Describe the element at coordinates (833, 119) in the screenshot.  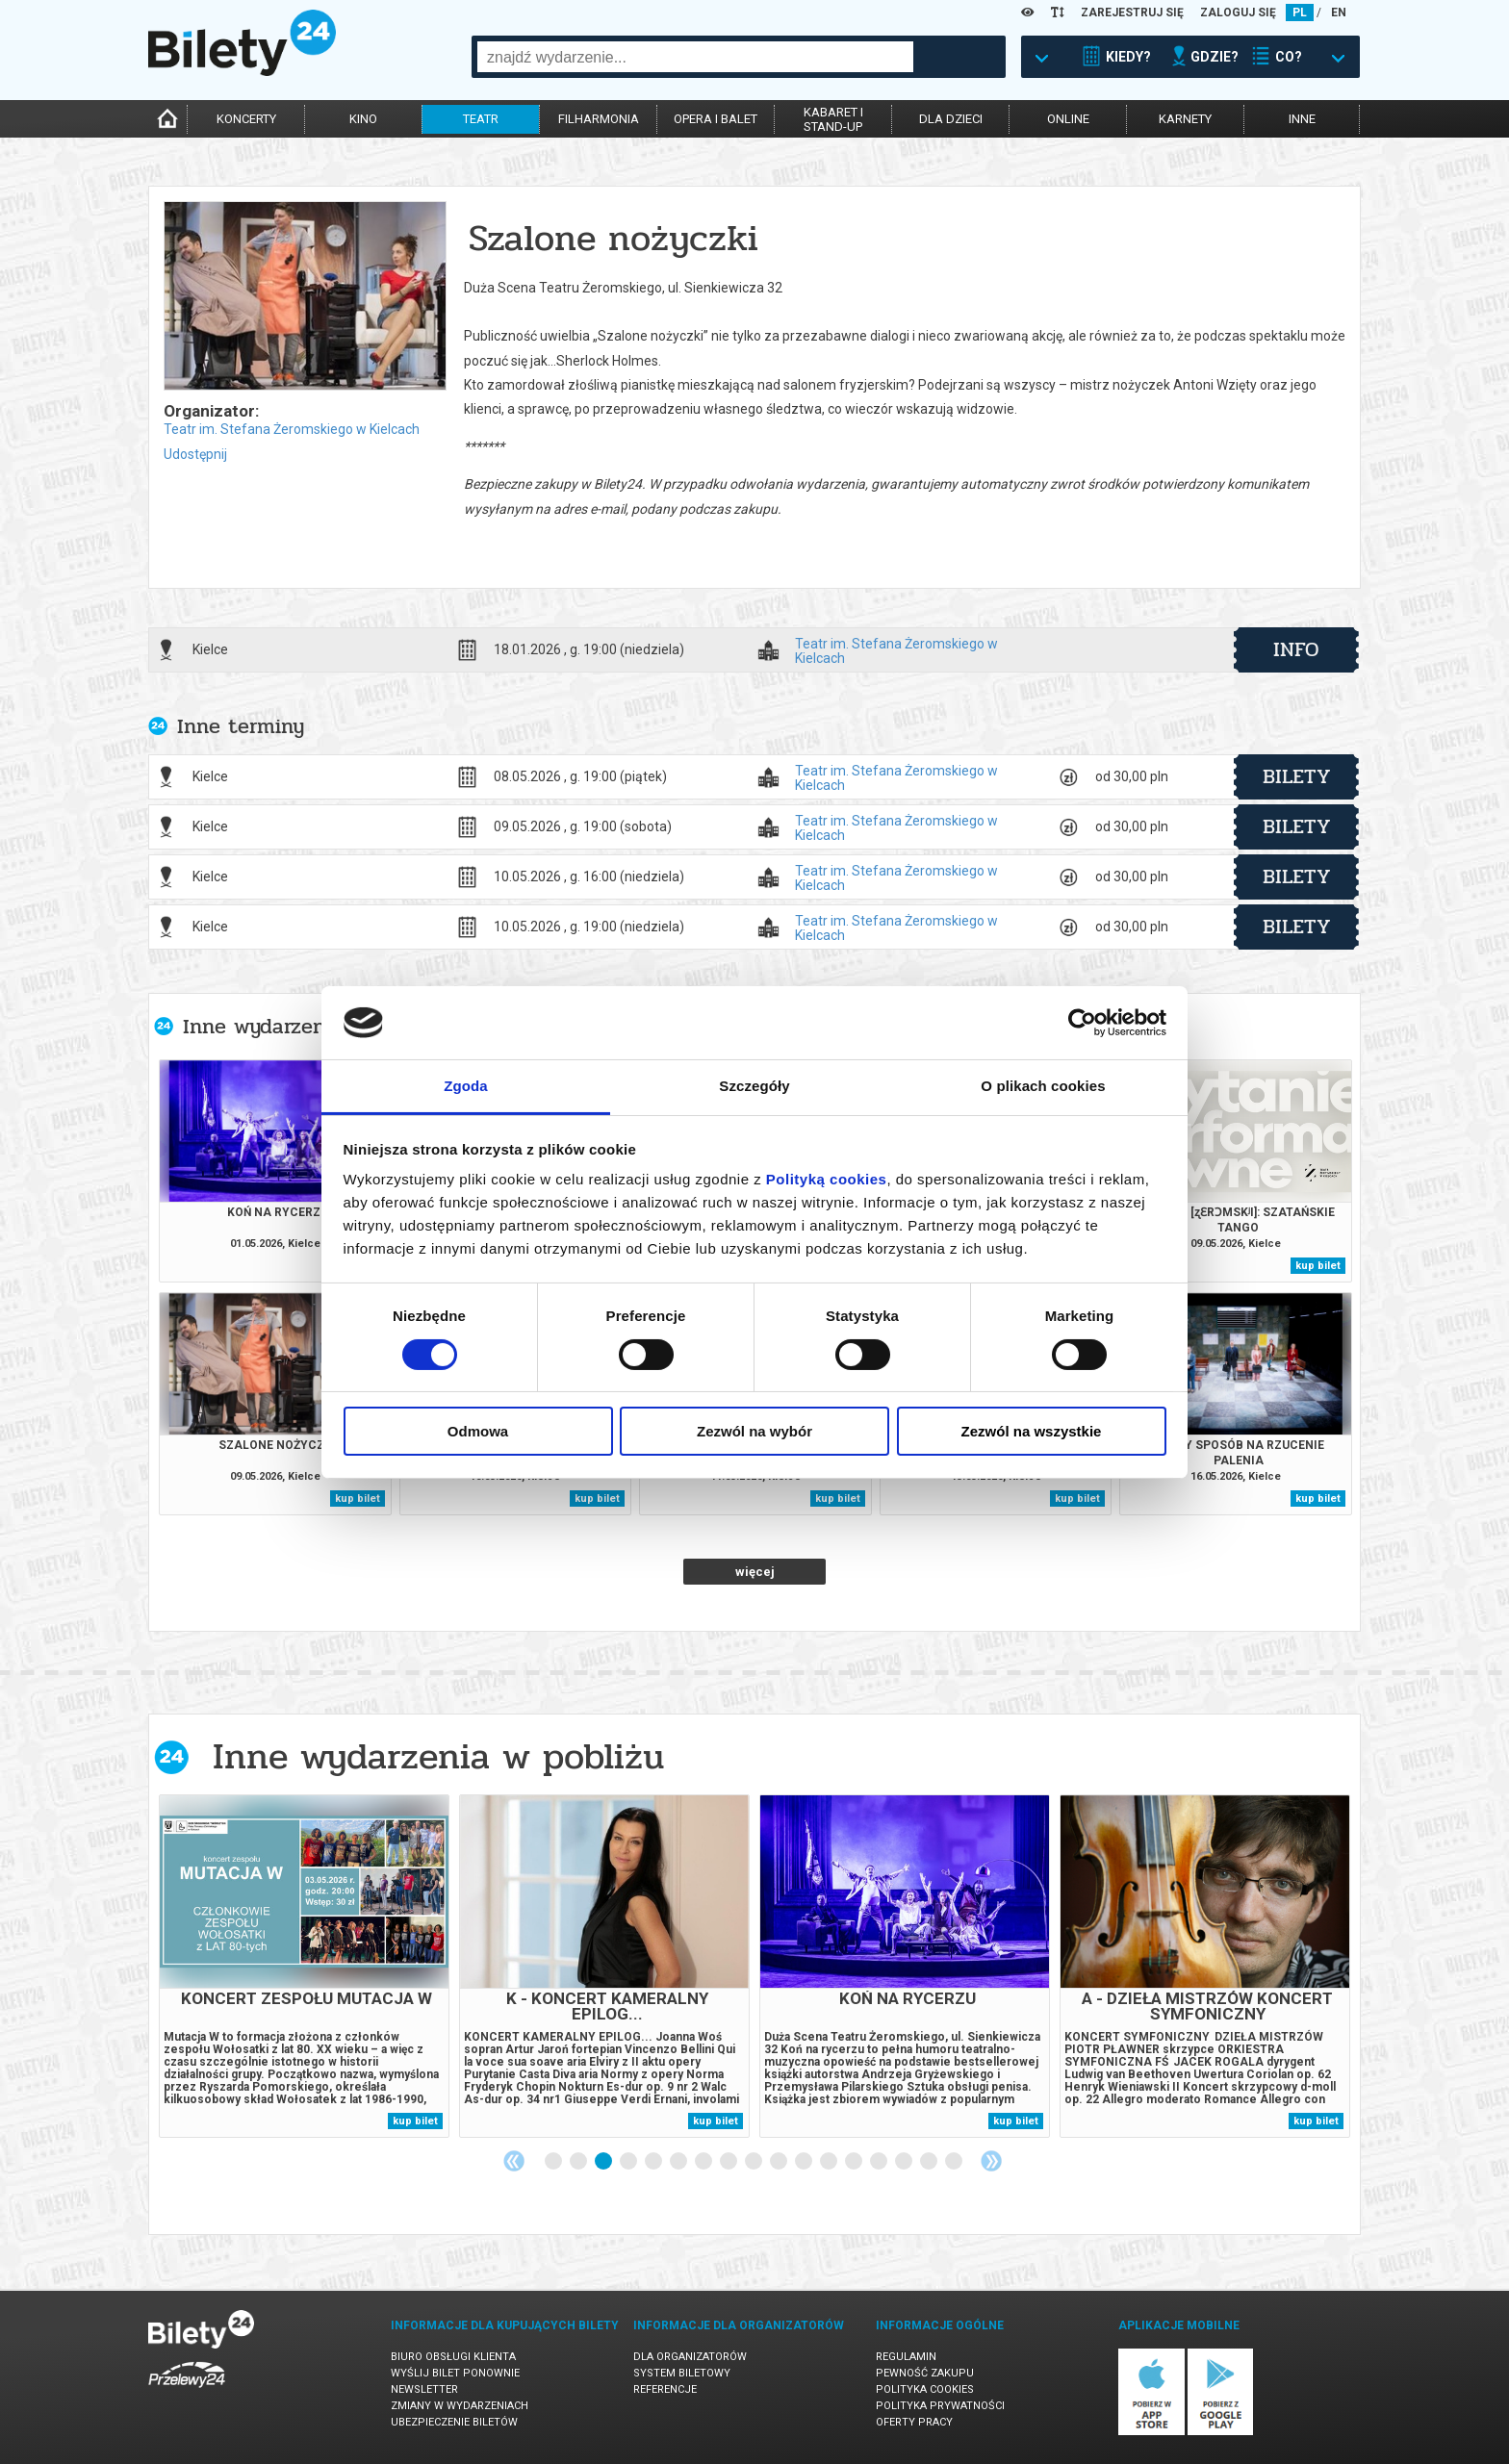
I see `kabaret istand-up` at that location.